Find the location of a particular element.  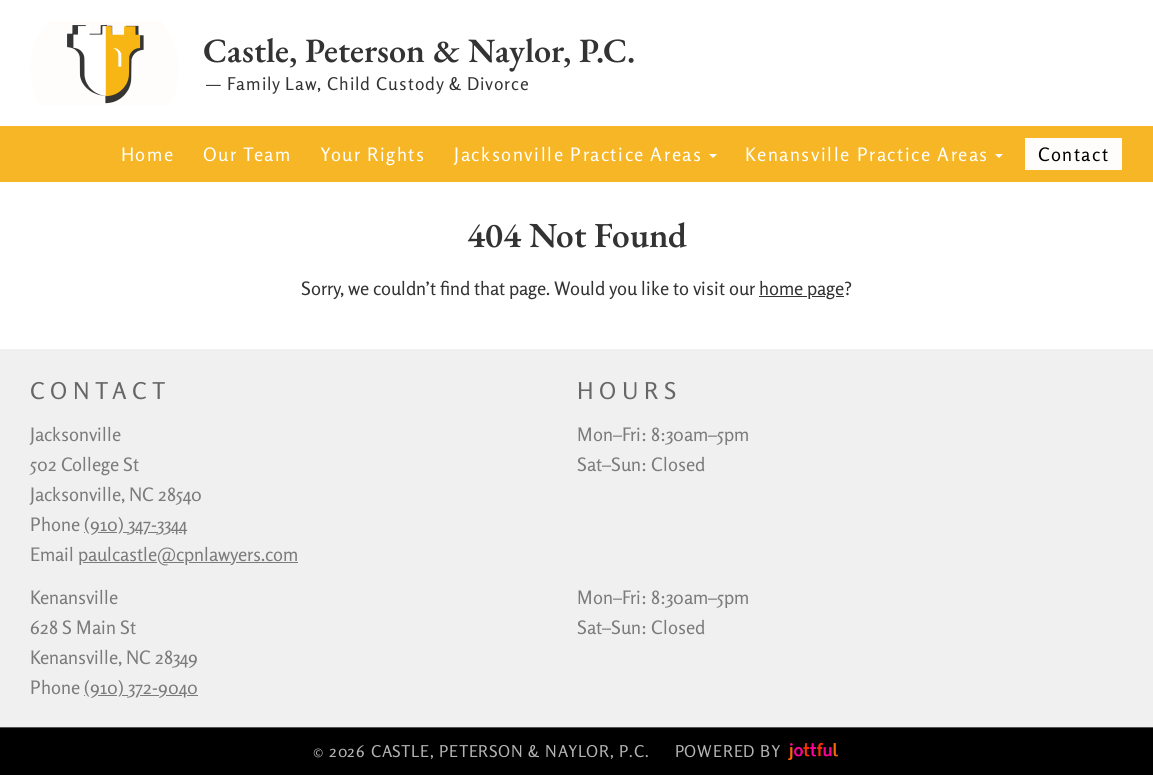

‪(910) 347-3344 is located at coordinates (135, 524).